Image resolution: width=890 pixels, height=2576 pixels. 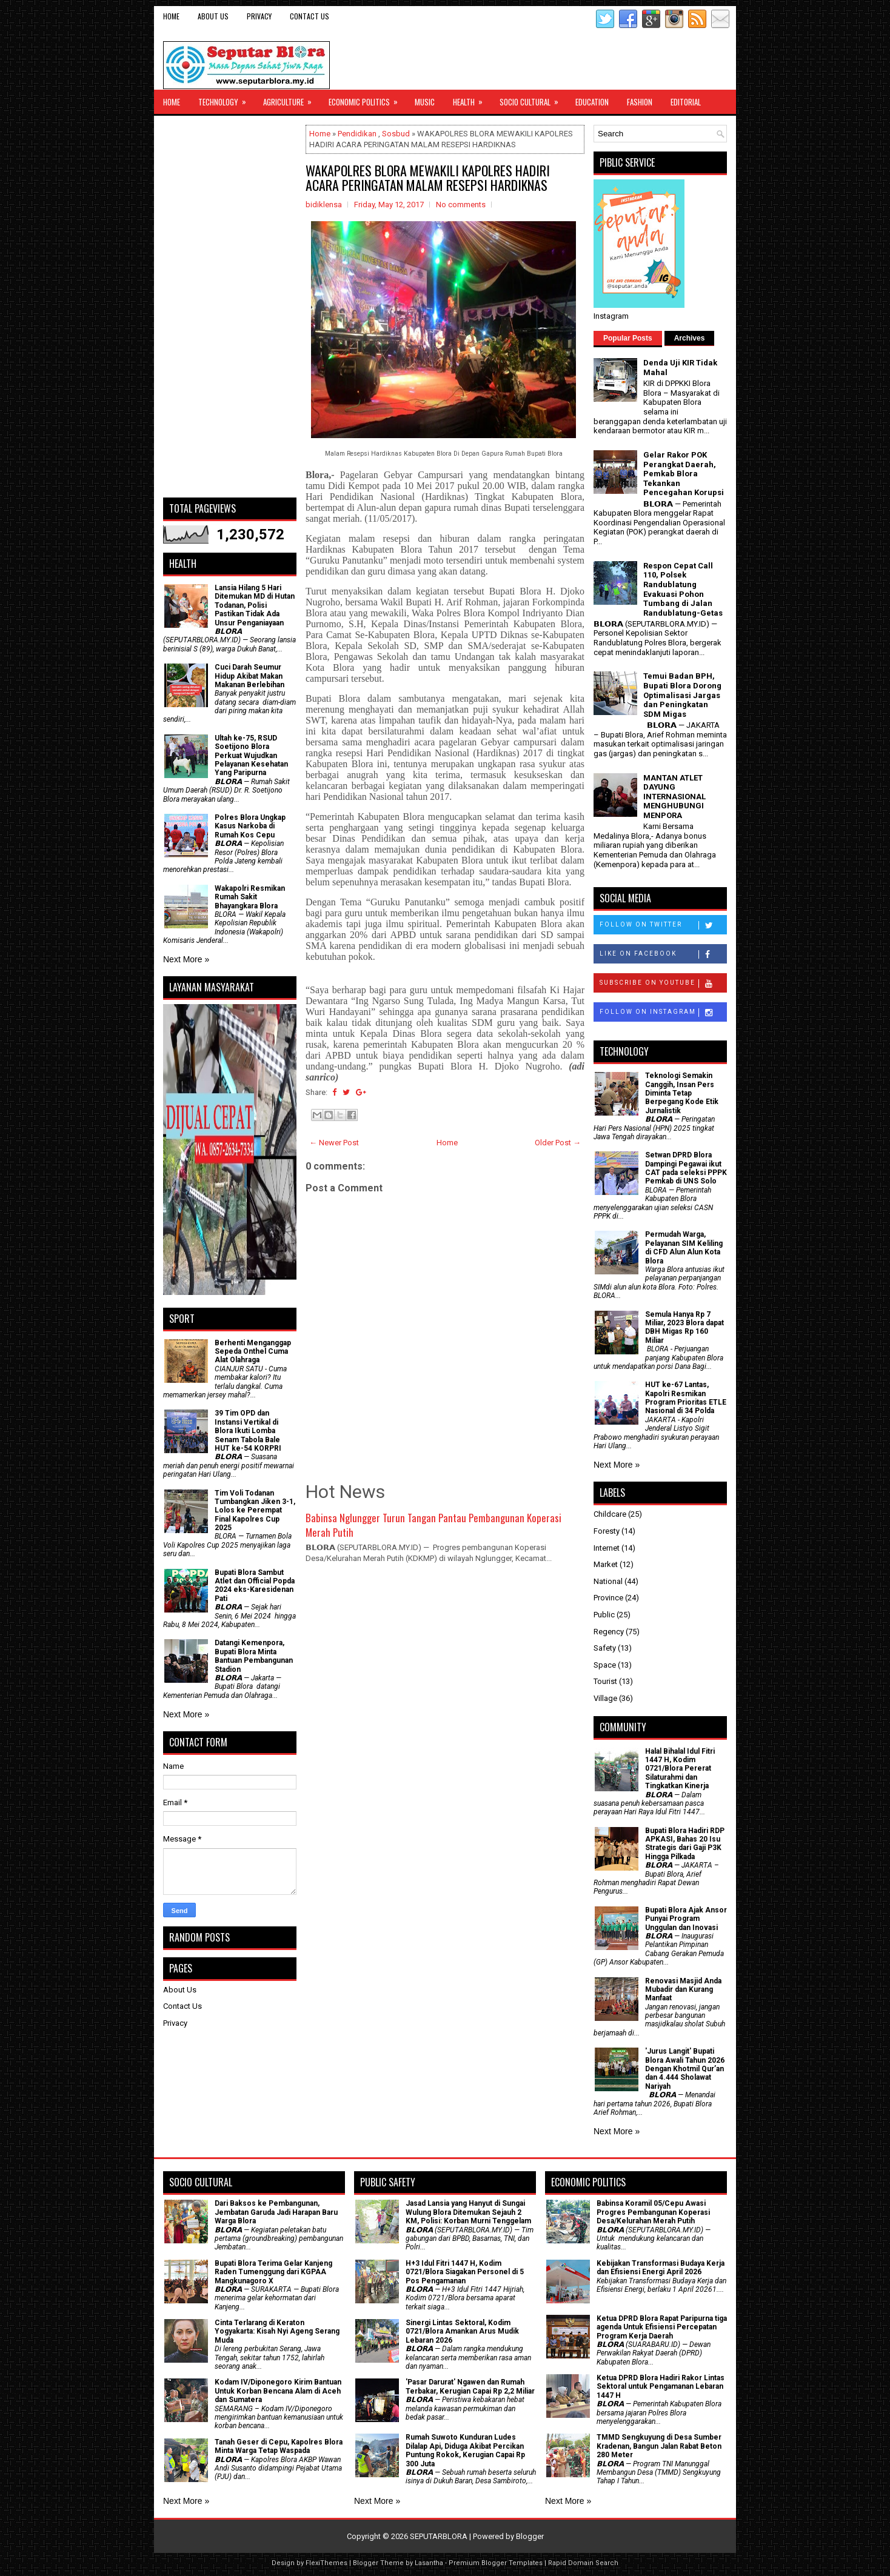 What do you see at coordinates (583, 2563) in the screenshot?
I see `Rapid Domain Search` at bounding box center [583, 2563].